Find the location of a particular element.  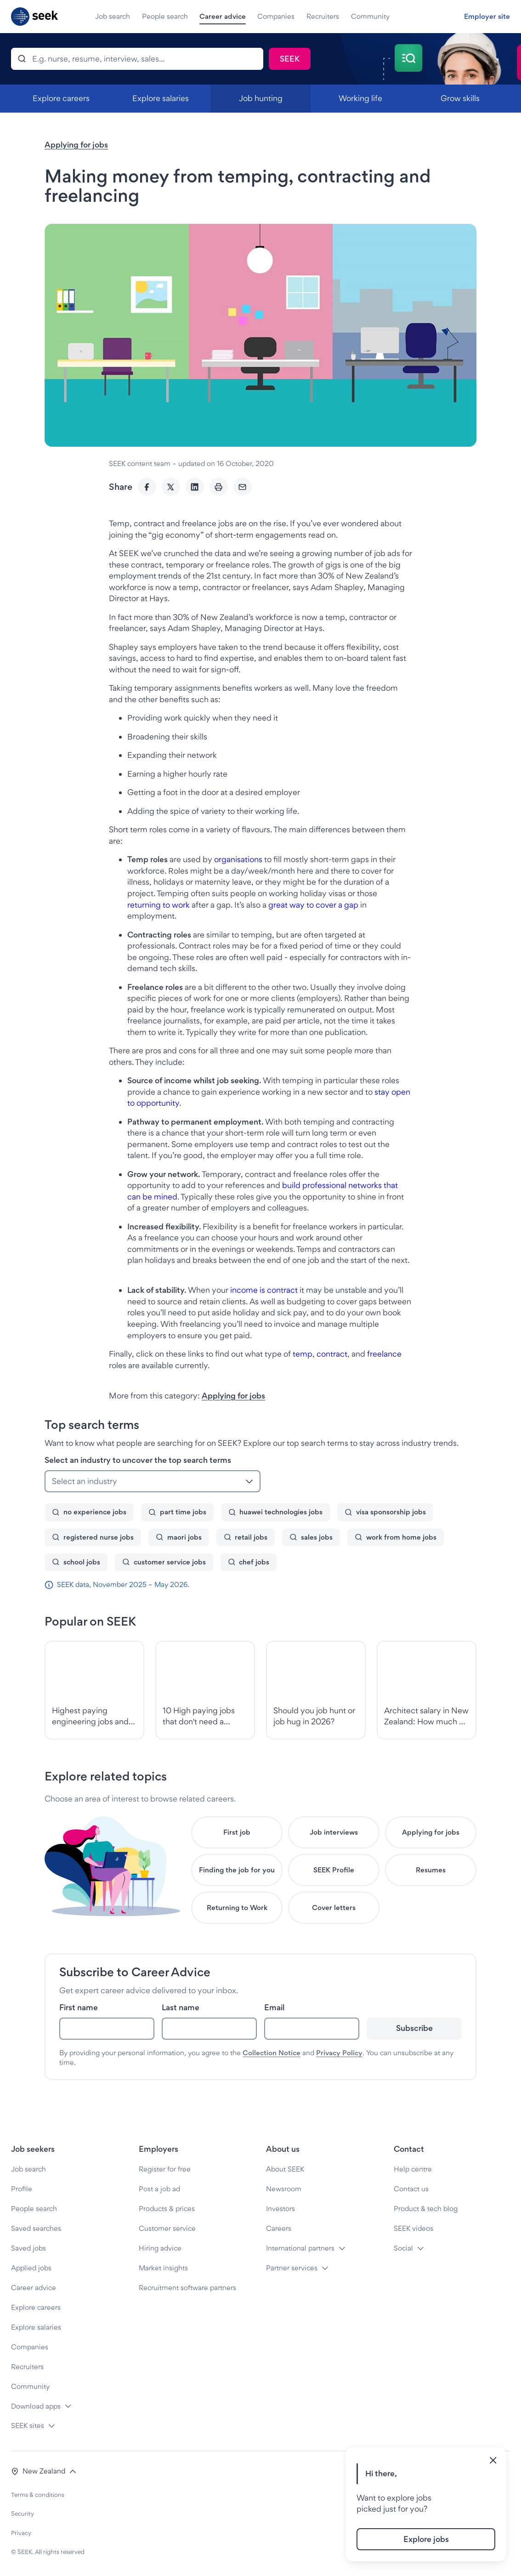

great way to cover a gap is located at coordinates (313, 905).